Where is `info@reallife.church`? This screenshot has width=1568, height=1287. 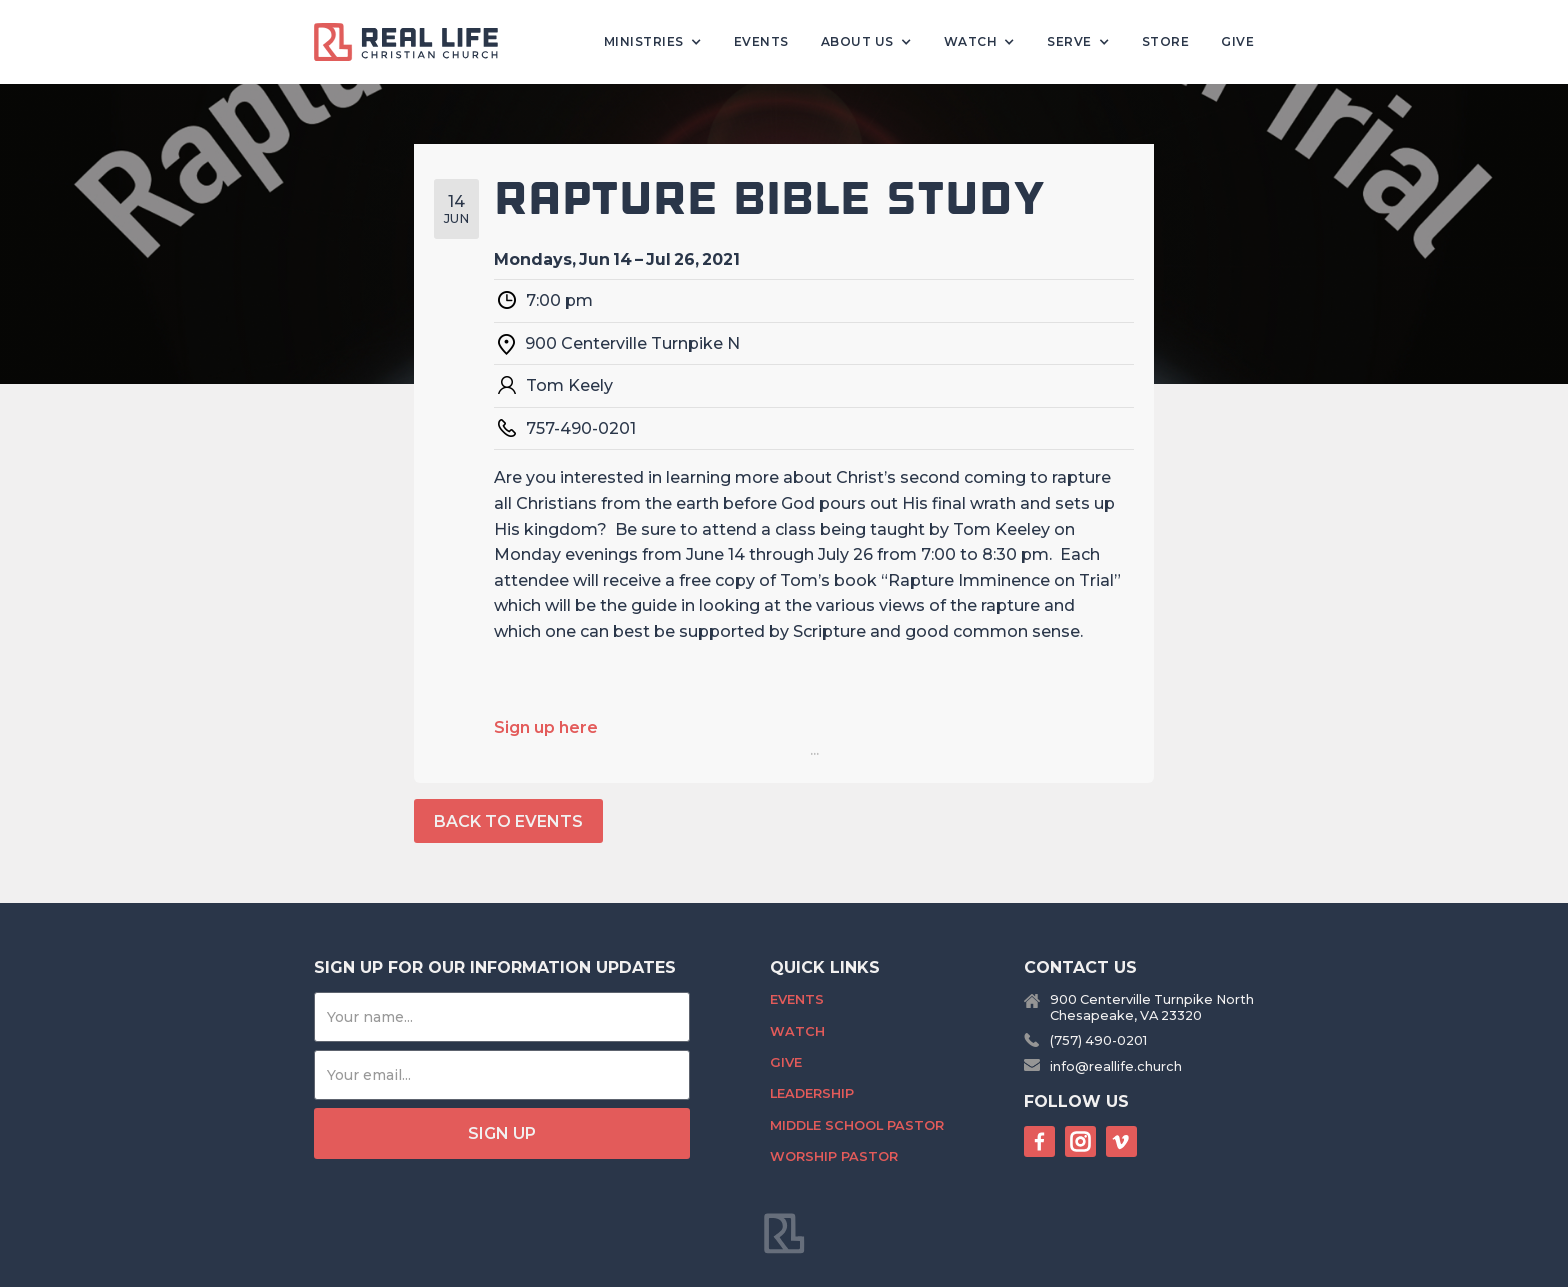 info@reallife.church is located at coordinates (1116, 1066).